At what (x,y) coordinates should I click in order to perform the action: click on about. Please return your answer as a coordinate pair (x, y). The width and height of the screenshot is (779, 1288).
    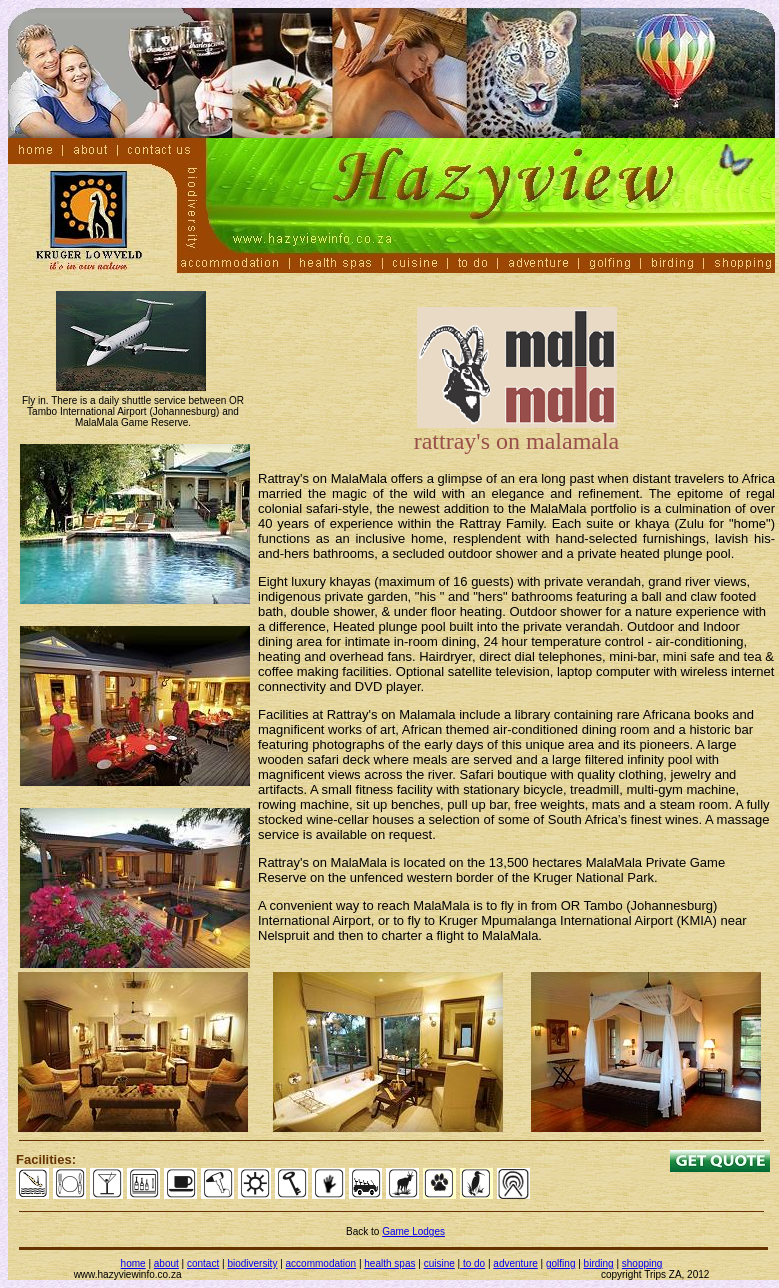
    Looking at the image, I should click on (166, 1263).